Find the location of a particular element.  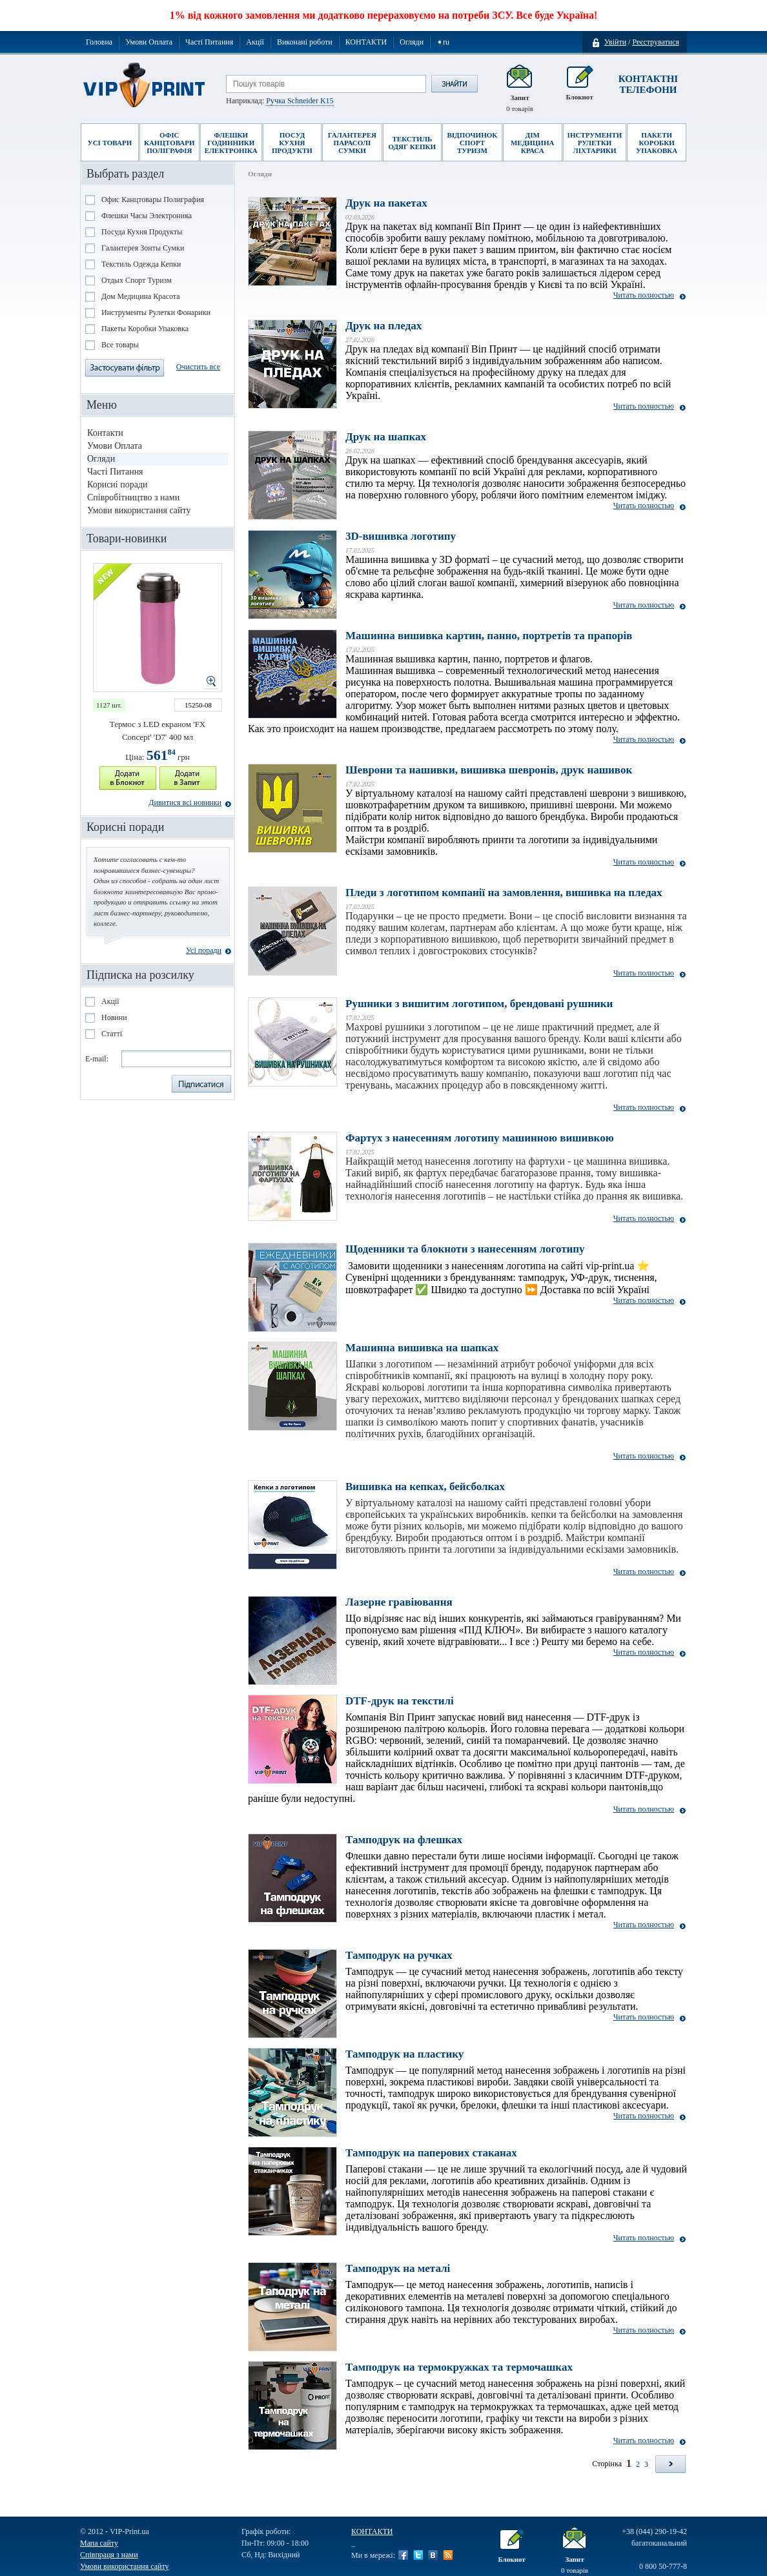

DTF-друк на текстилі is located at coordinates (399, 1701).